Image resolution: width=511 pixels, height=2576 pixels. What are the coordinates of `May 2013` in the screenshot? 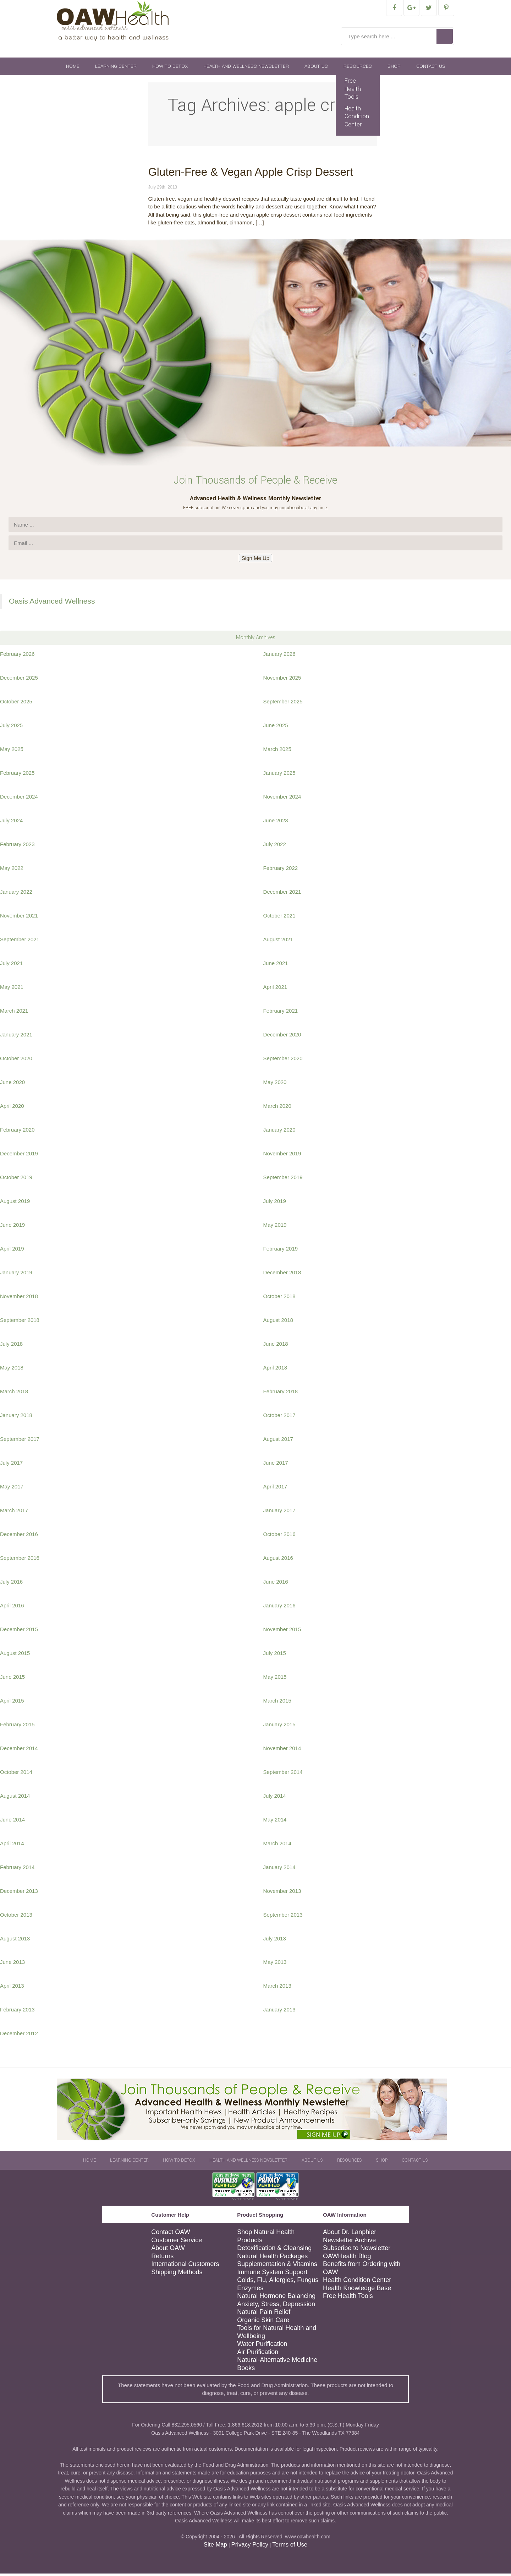 It's located at (275, 1964).